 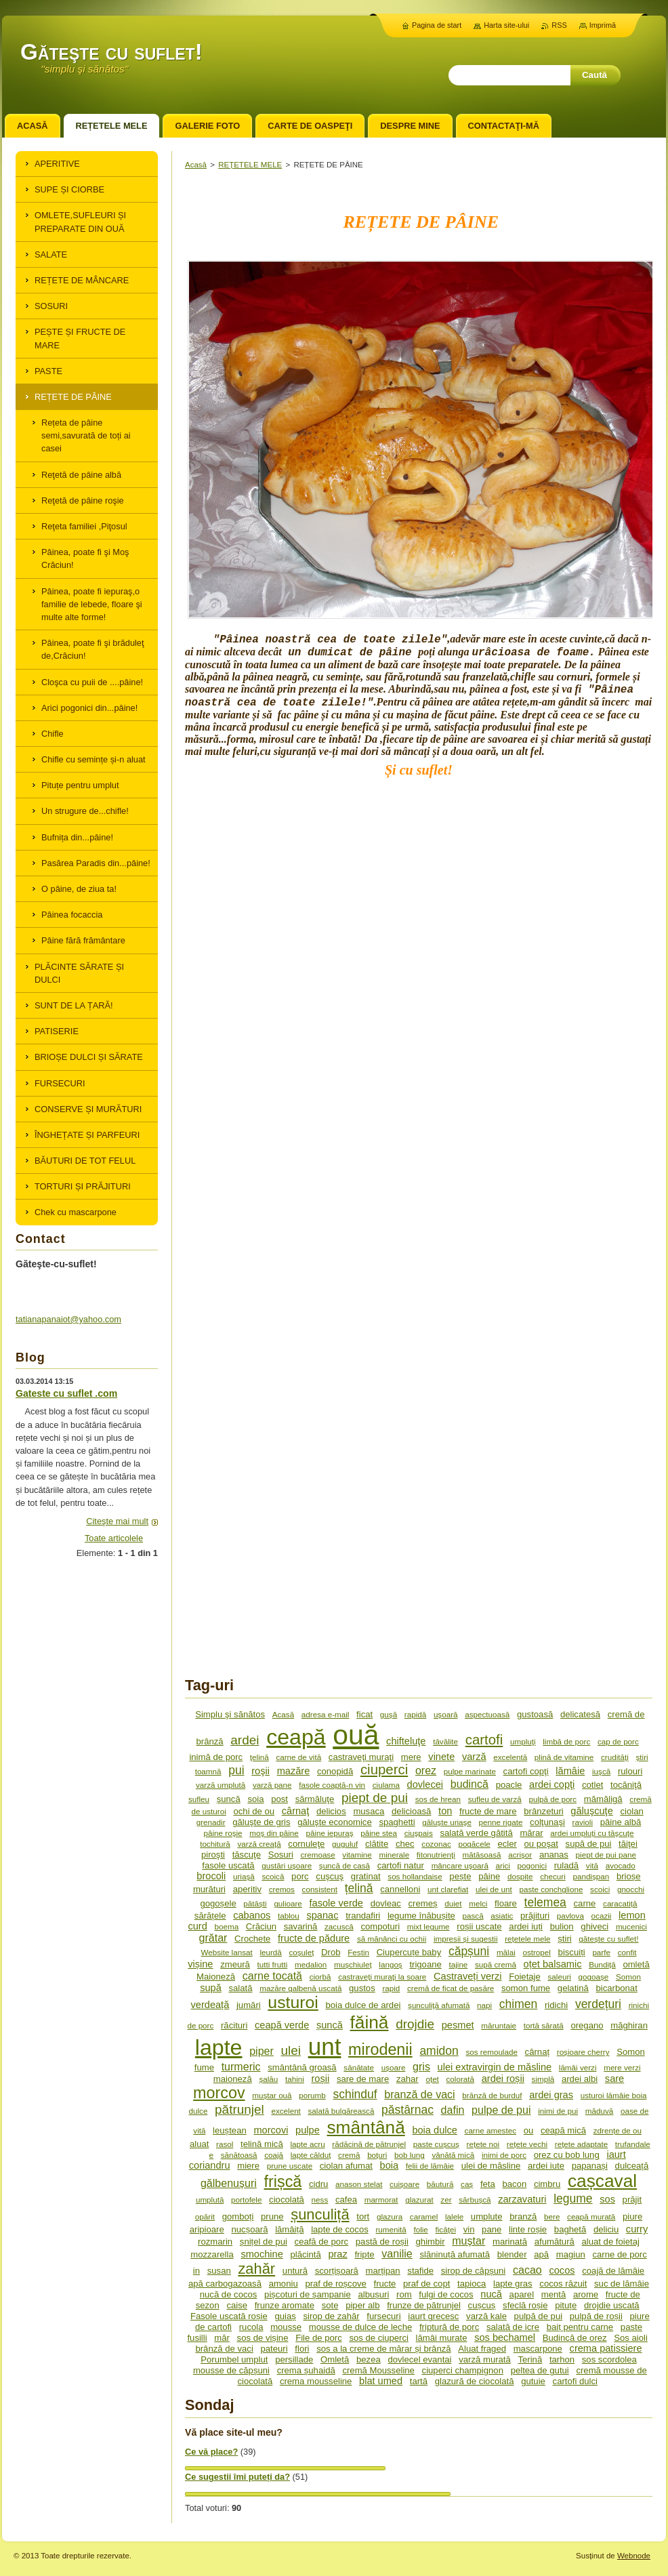 I want to click on ciulama, so click(x=386, y=1784).